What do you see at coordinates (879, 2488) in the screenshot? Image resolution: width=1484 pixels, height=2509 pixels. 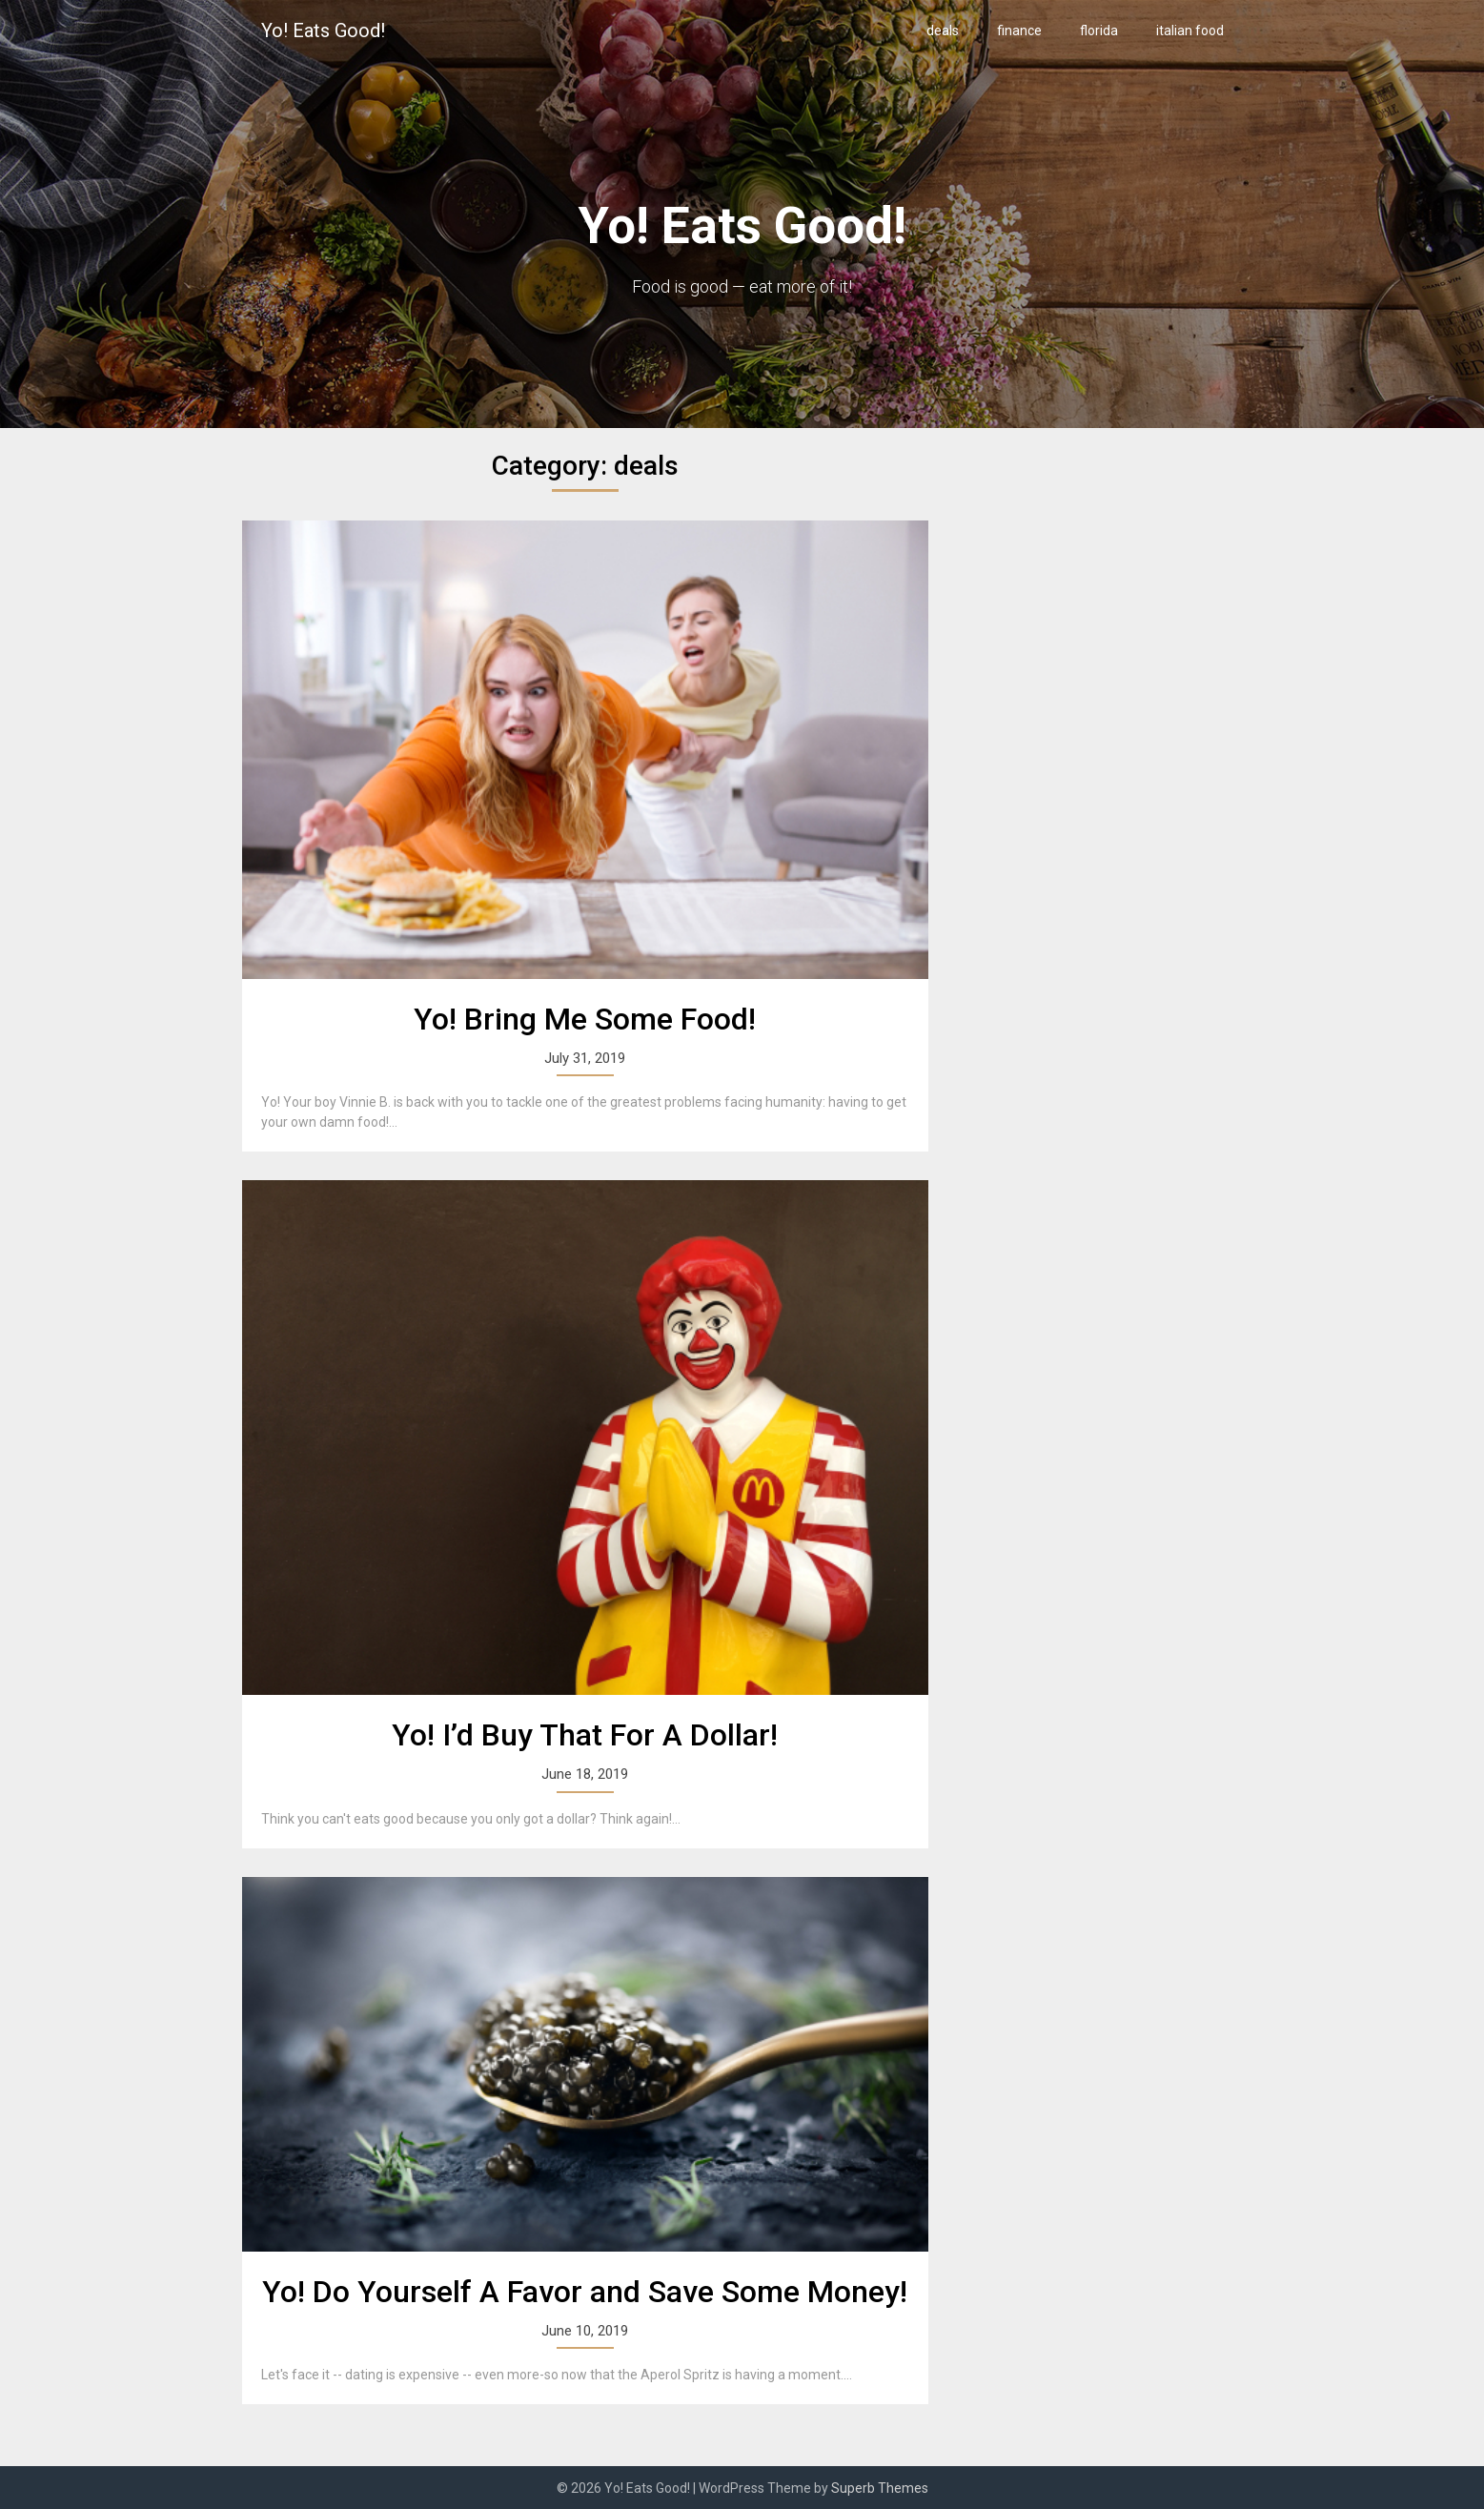 I see `Superb Themes` at bounding box center [879, 2488].